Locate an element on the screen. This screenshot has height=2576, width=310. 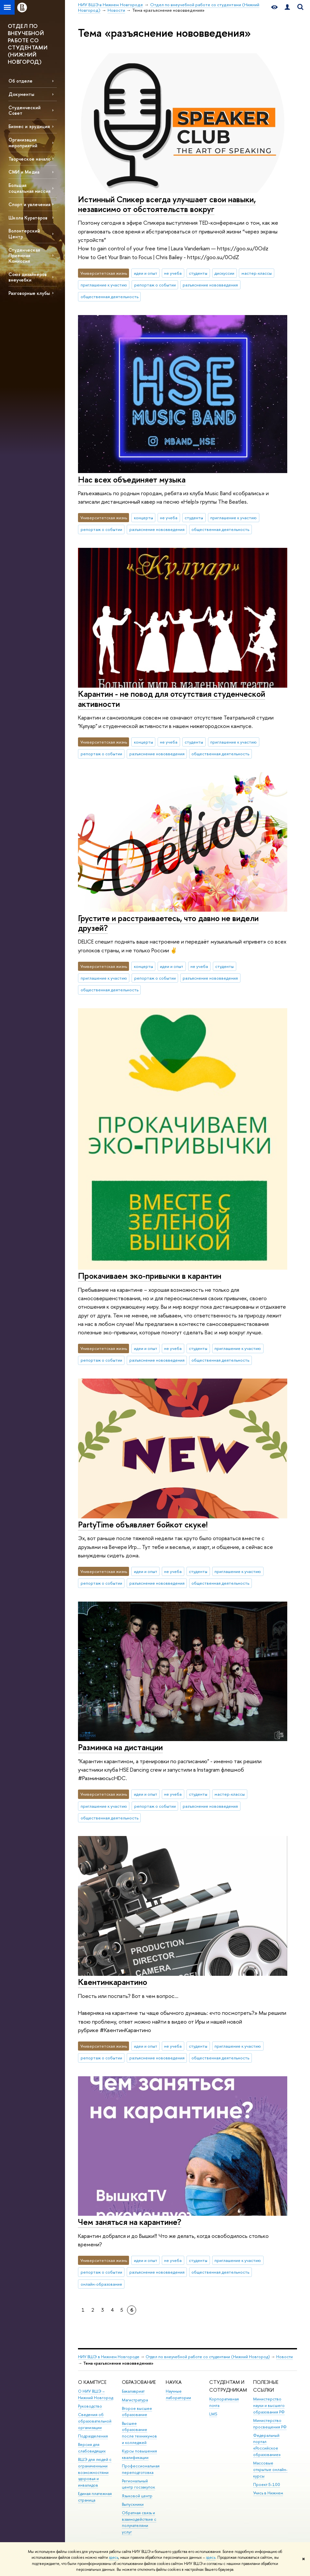
приглашение к участию is located at coordinates (104, 285).